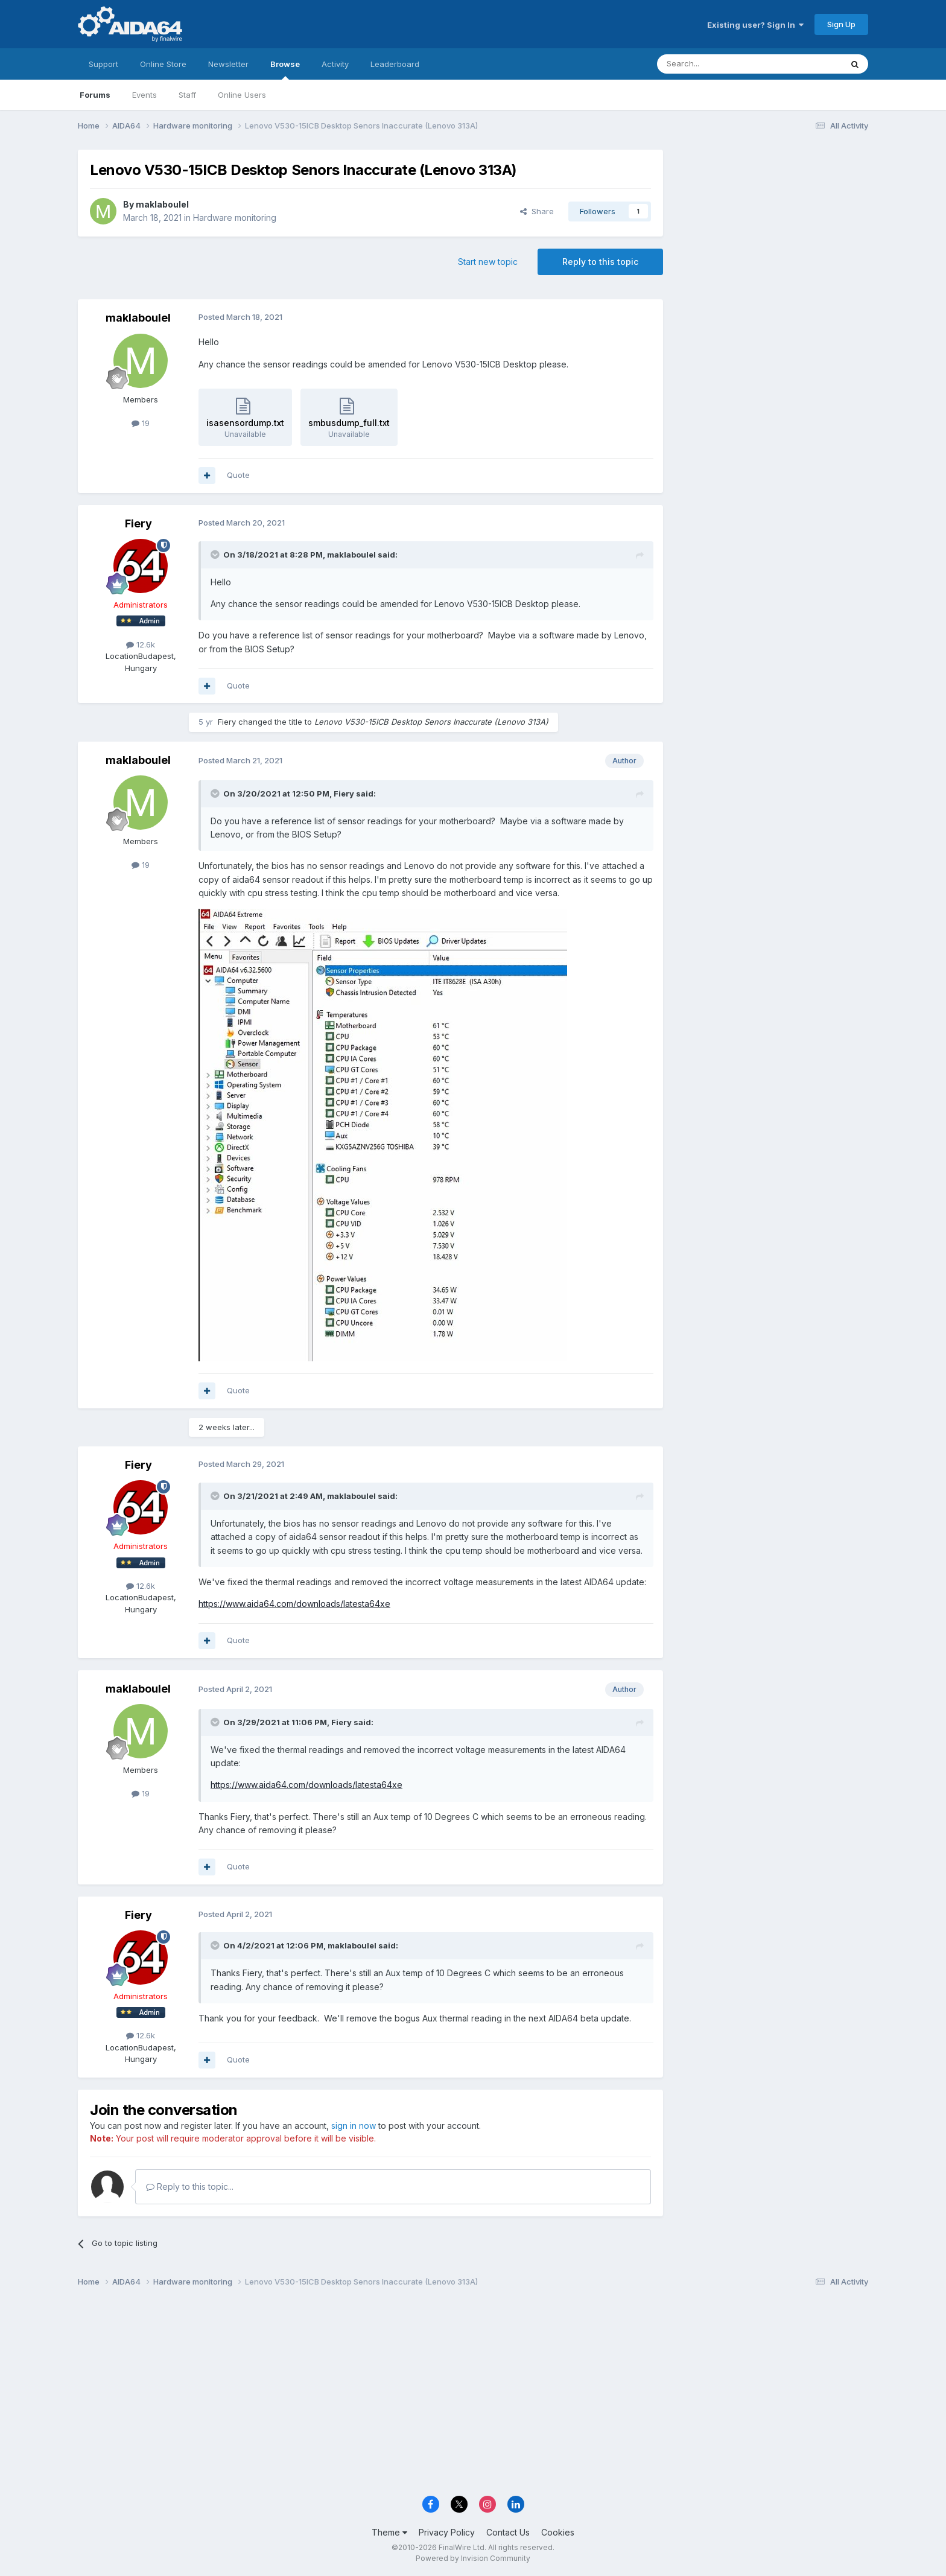  What do you see at coordinates (141, 423) in the screenshot?
I see `19` at bounding box center [141, 423].